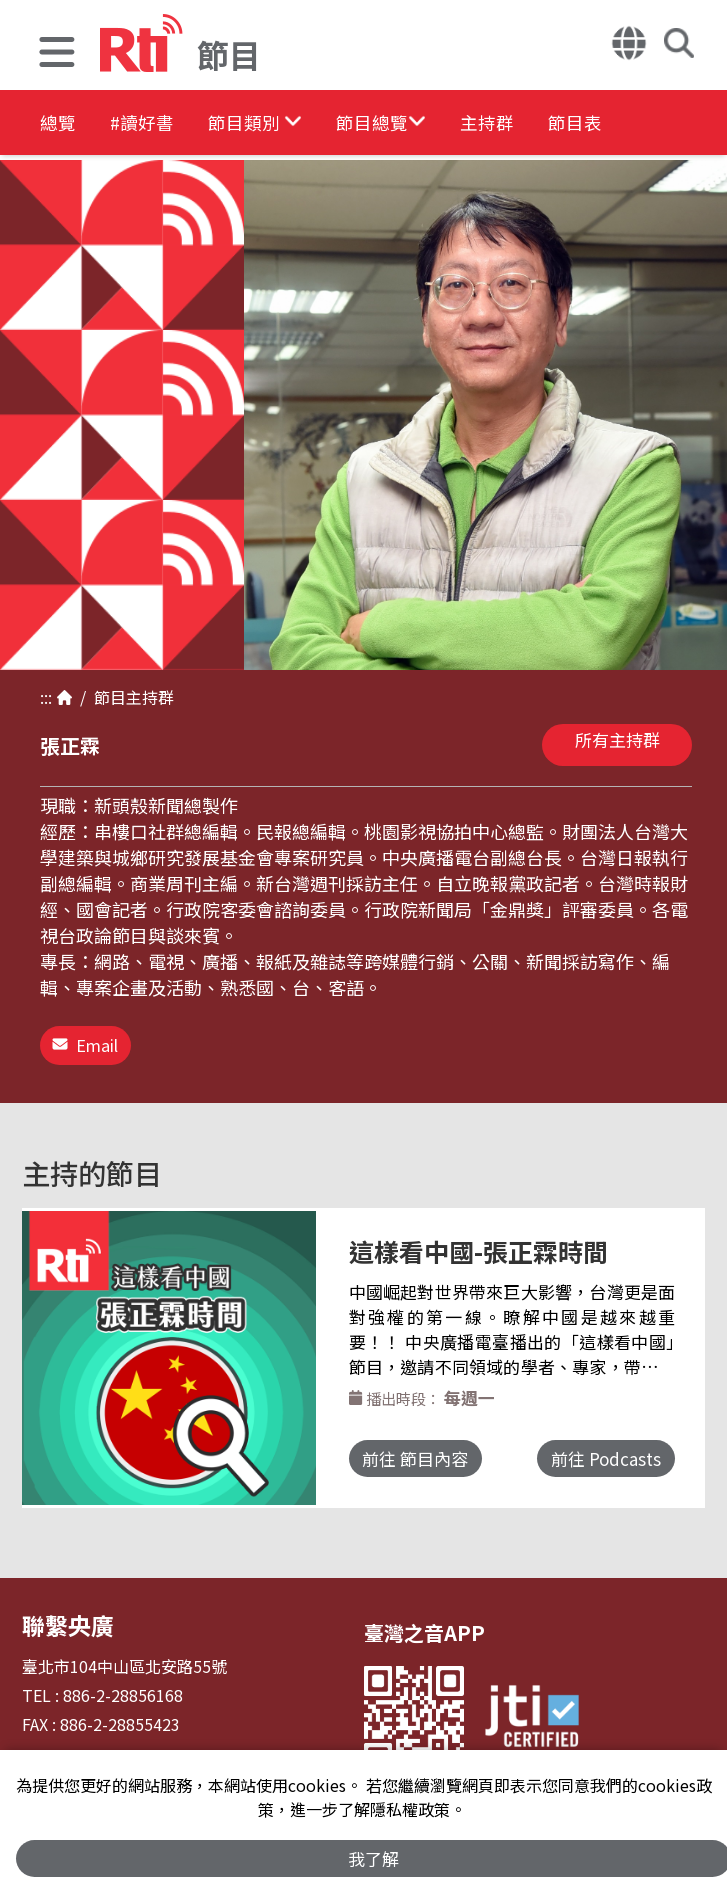 The image size is (727, 1900). I want to click on 所有主持群, so click(617, 739).